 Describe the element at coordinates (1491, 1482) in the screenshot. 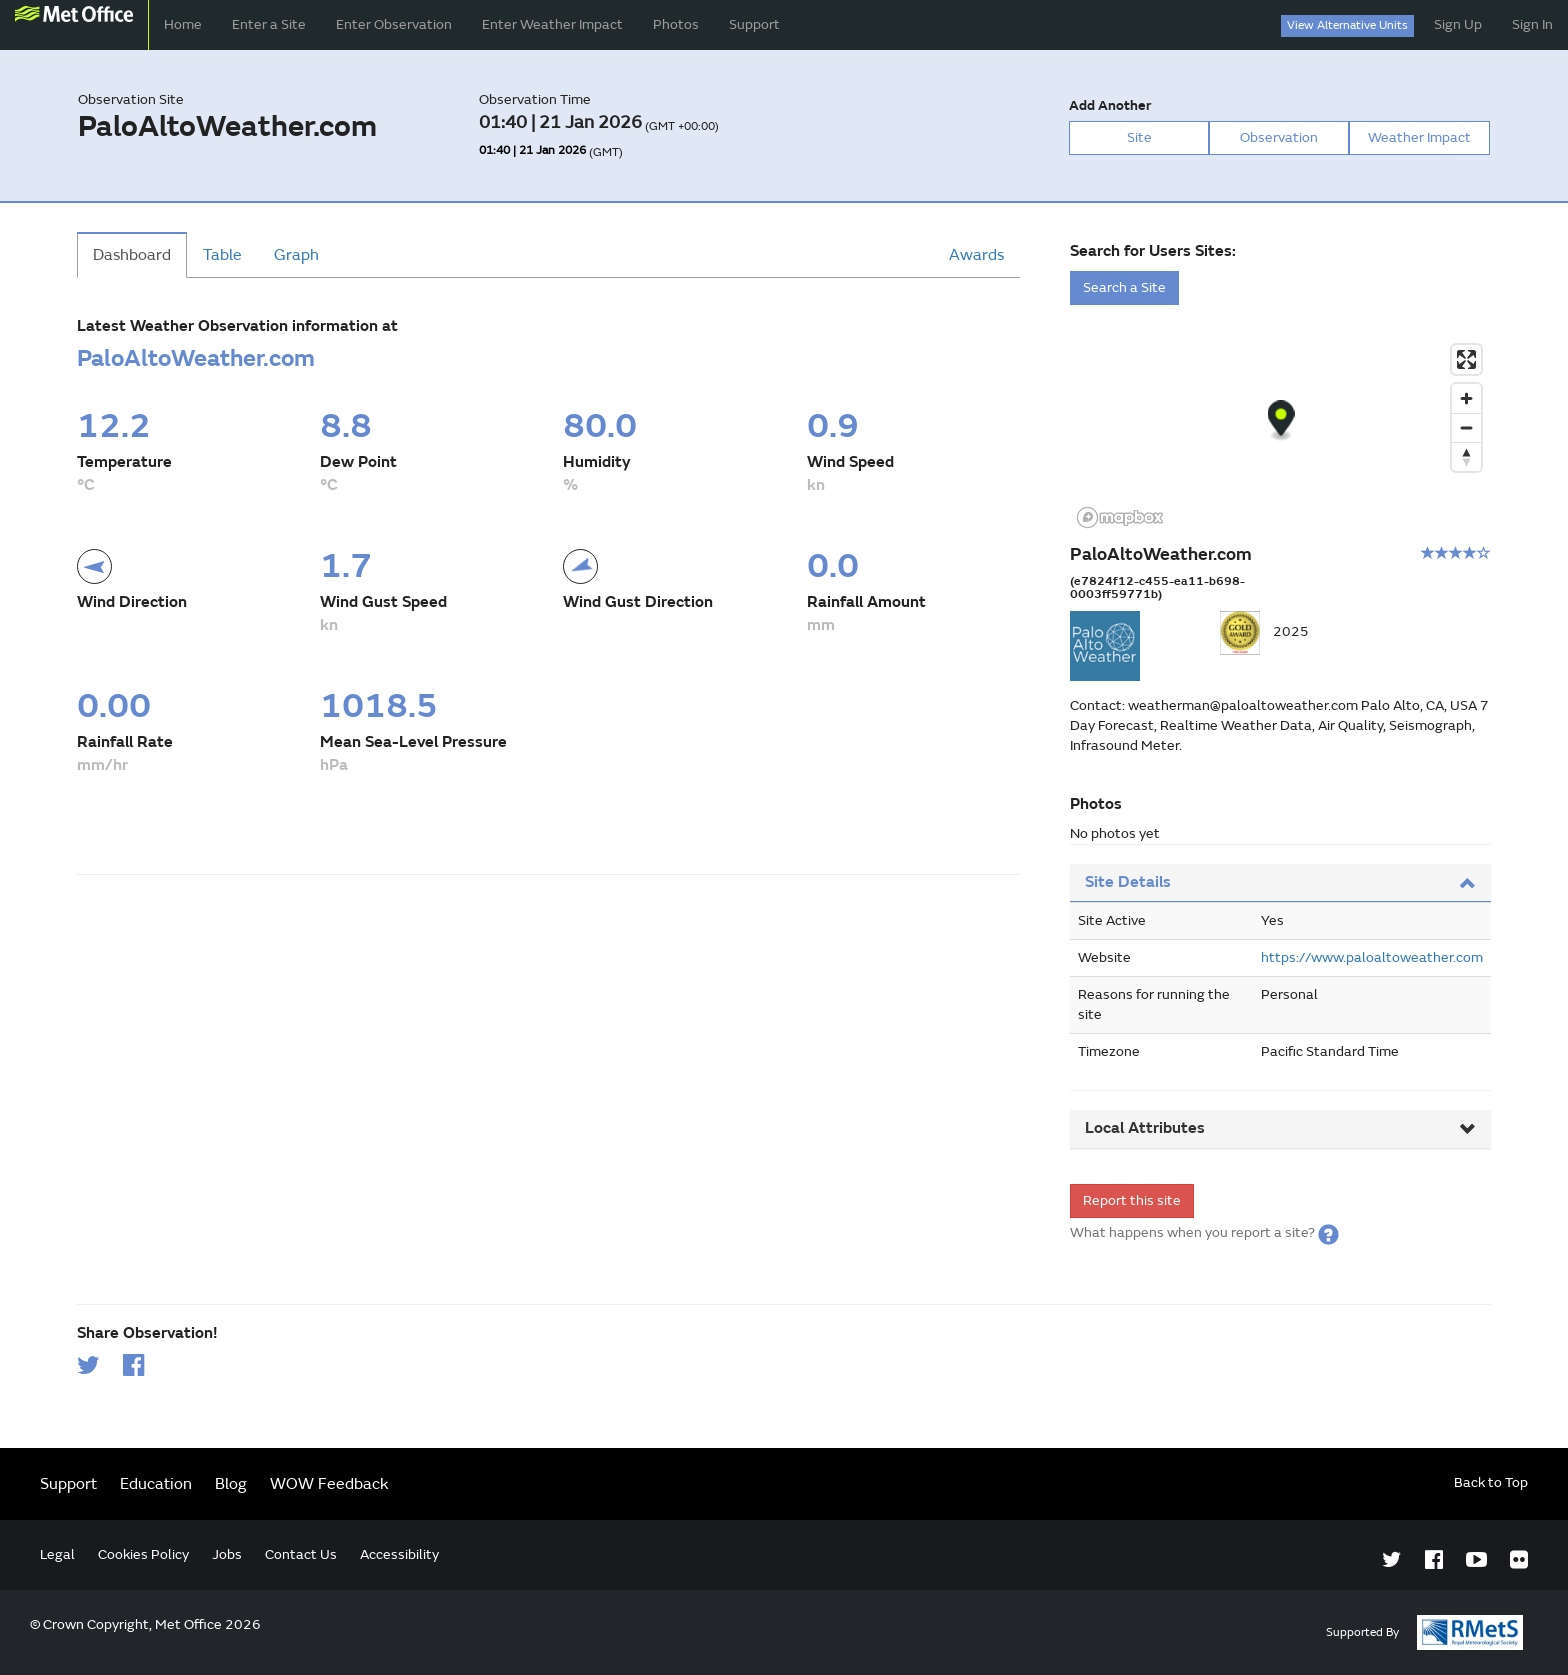

I see `Back to Top` at that location.